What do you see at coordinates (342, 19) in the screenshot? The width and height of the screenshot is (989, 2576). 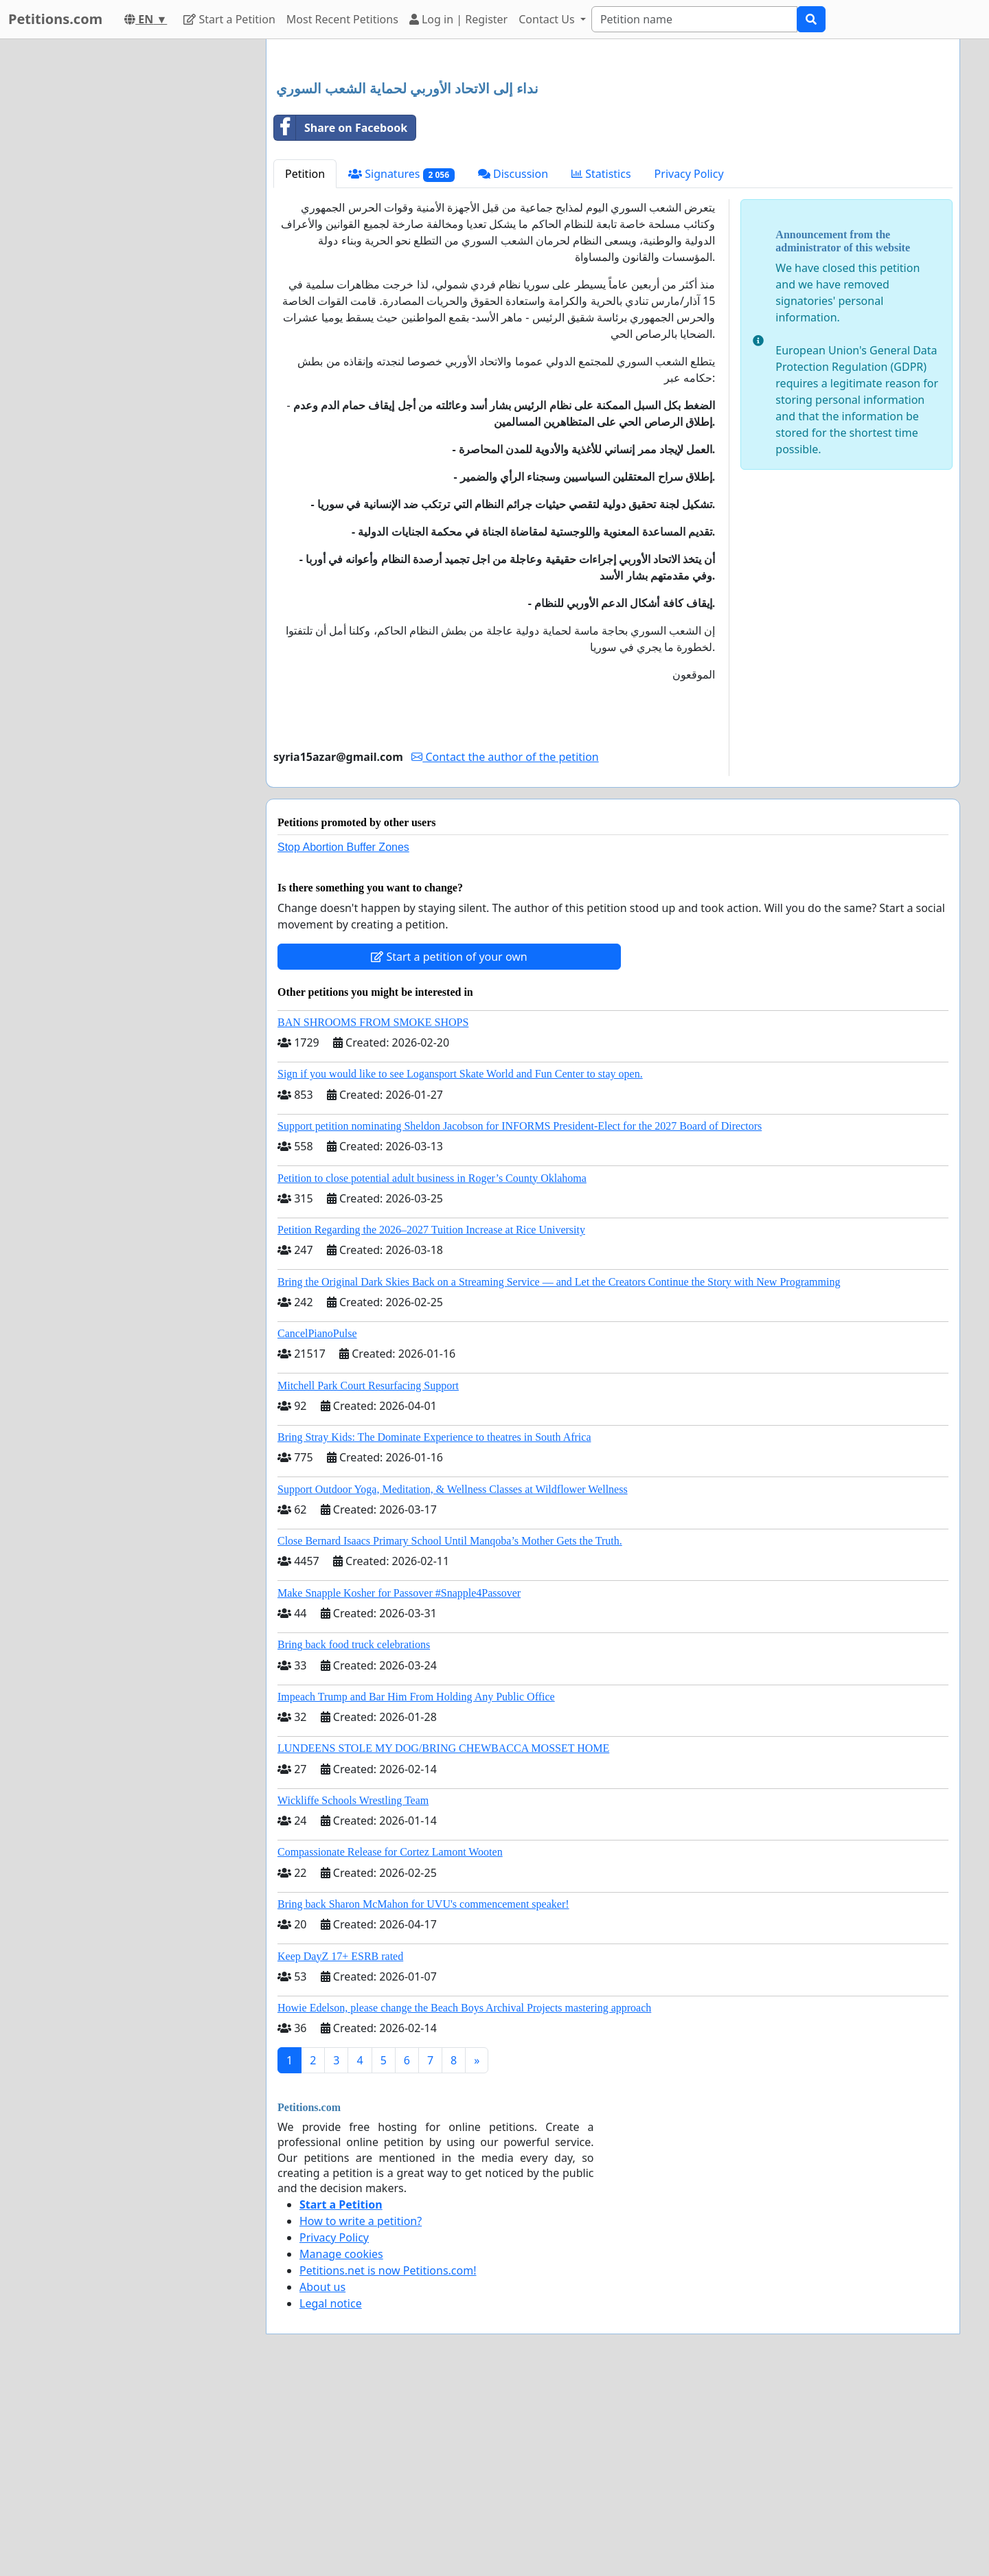 I see `Most Recent Petitions` at bounding box center [342, 19].